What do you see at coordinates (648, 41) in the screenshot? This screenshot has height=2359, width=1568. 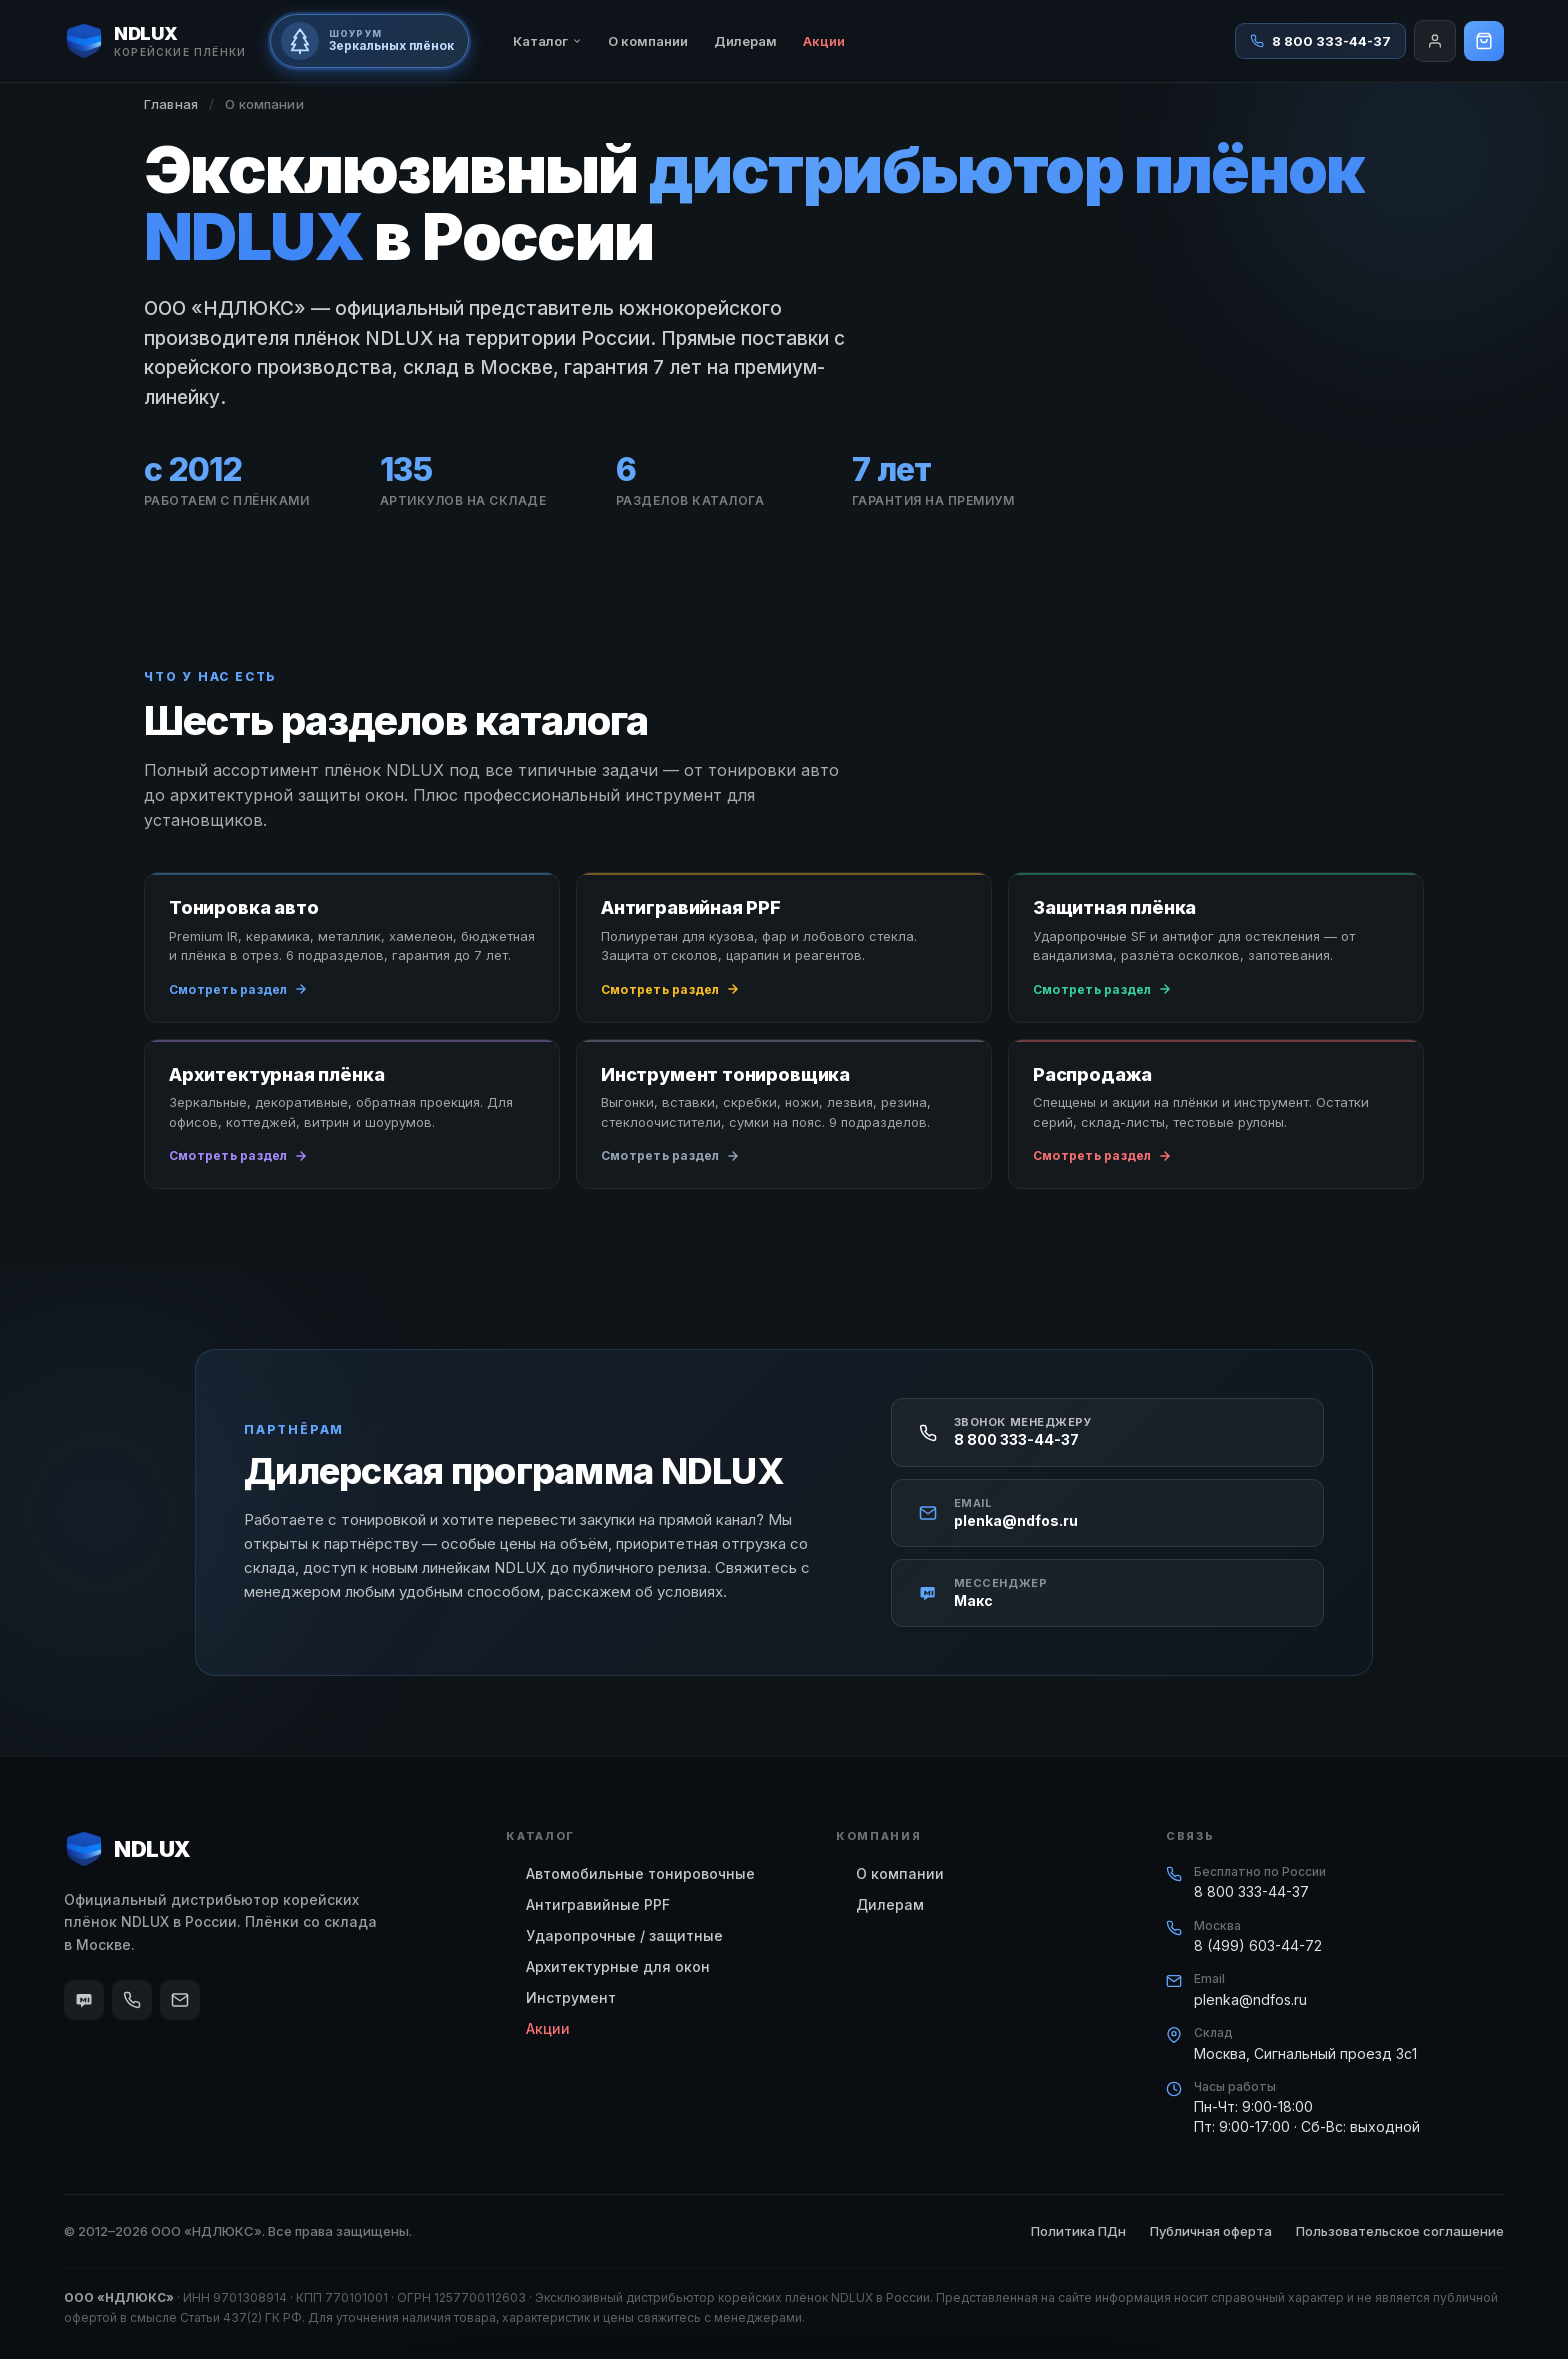 I see `О компании` at bounding box center [648, 41].